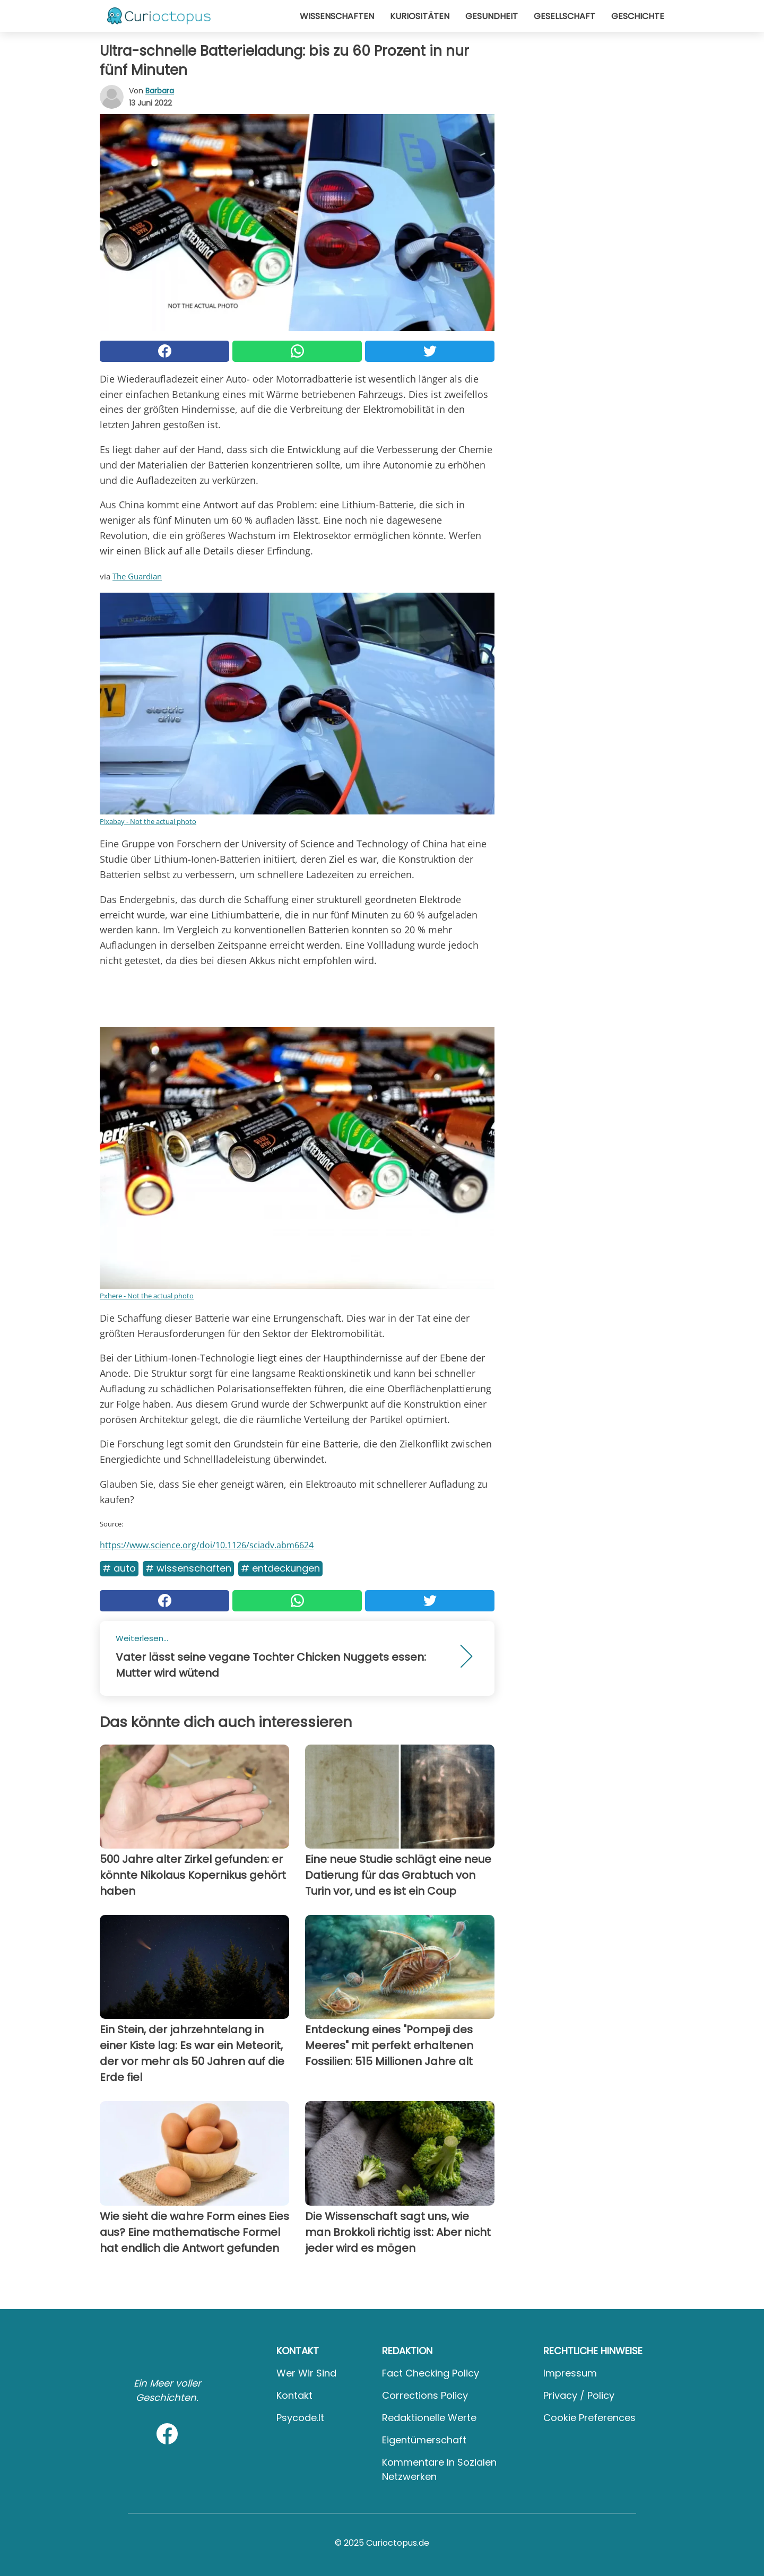 This screenshot has height=2576, width=764. I want to click on # Entdeckungen, so click(280, 1568).